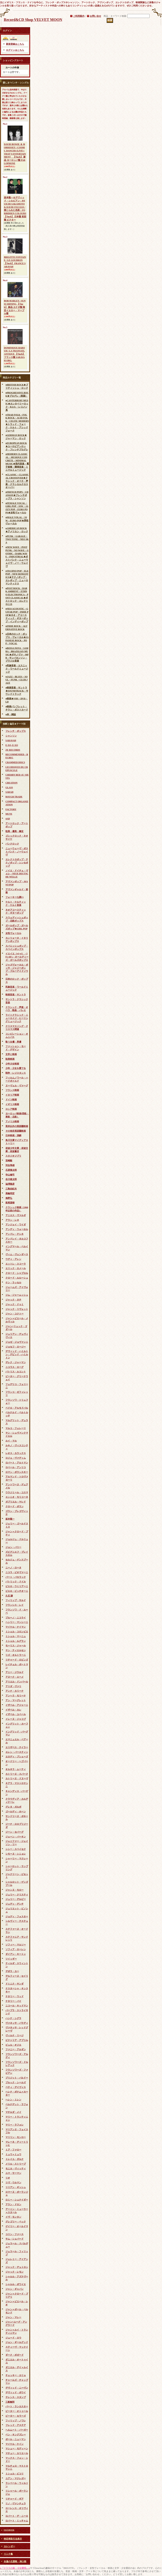  Describe the element at coordinates (13, 2182) in the screenshot. I see `リヴ・ウルマン` at that location.